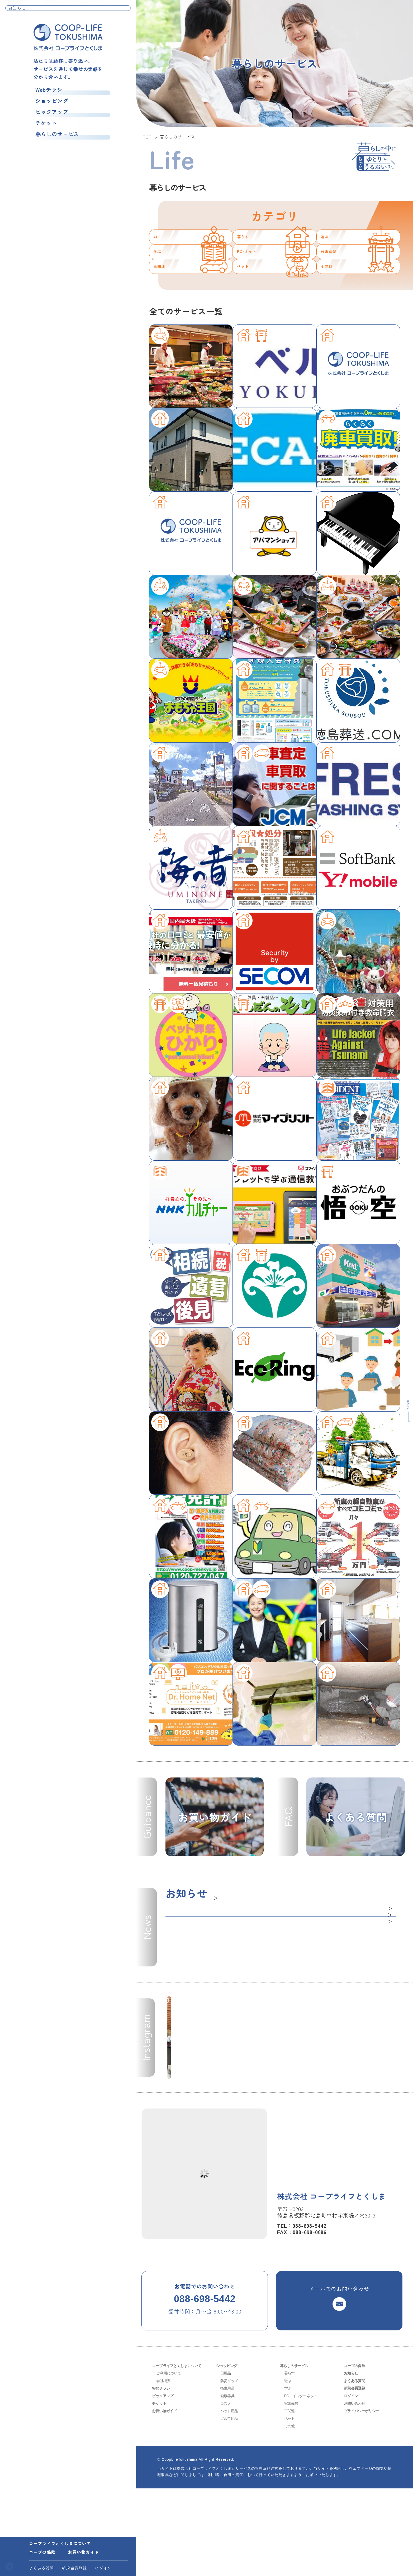 The image size is (413, 2576). What do you see at coordinates (258, 290) in the screenshot?
I see `PC/ネット` at bounding box center [258, 290].